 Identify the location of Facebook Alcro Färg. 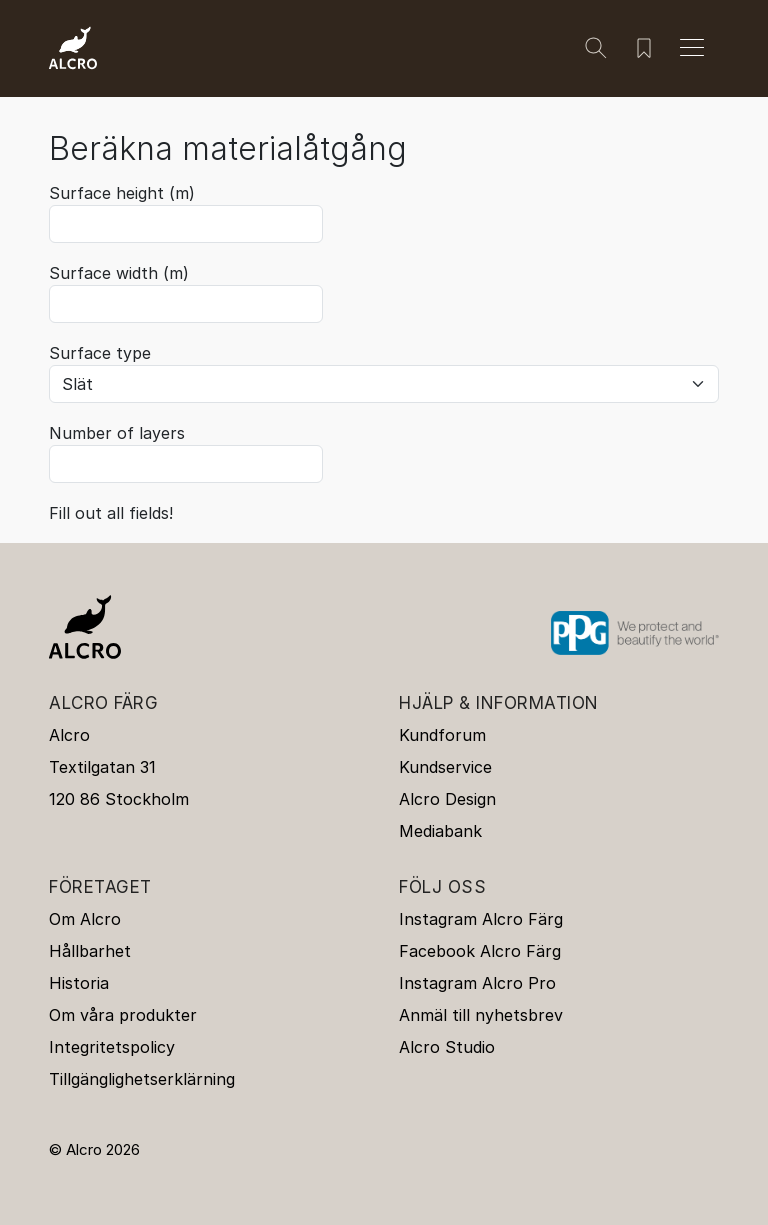
(480, 951).